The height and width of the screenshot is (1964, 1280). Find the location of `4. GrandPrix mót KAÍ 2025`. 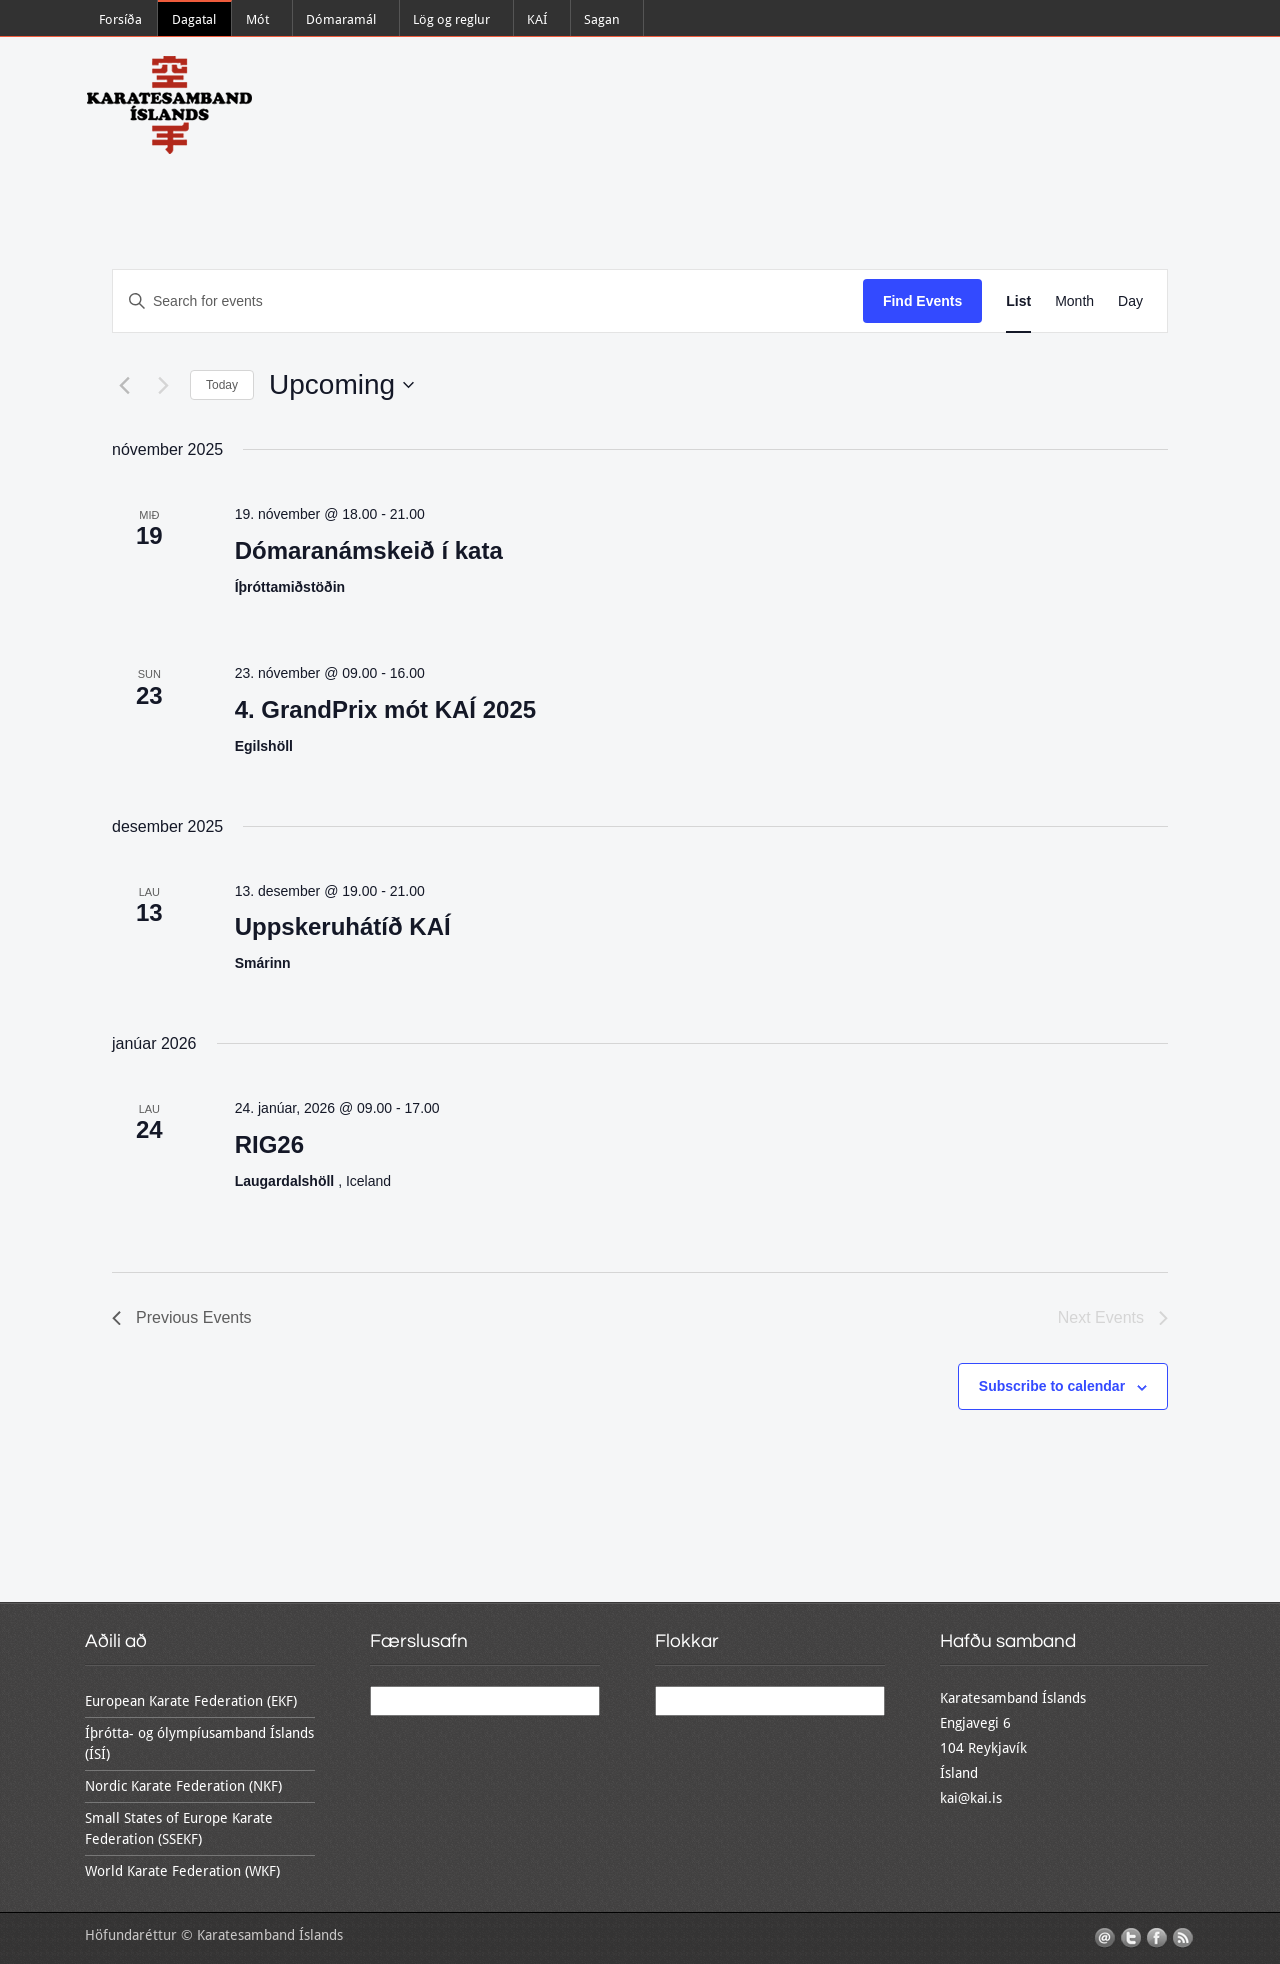

4. GrandPrix mót KAÍ 2025 is located at coordinates (385, 709).